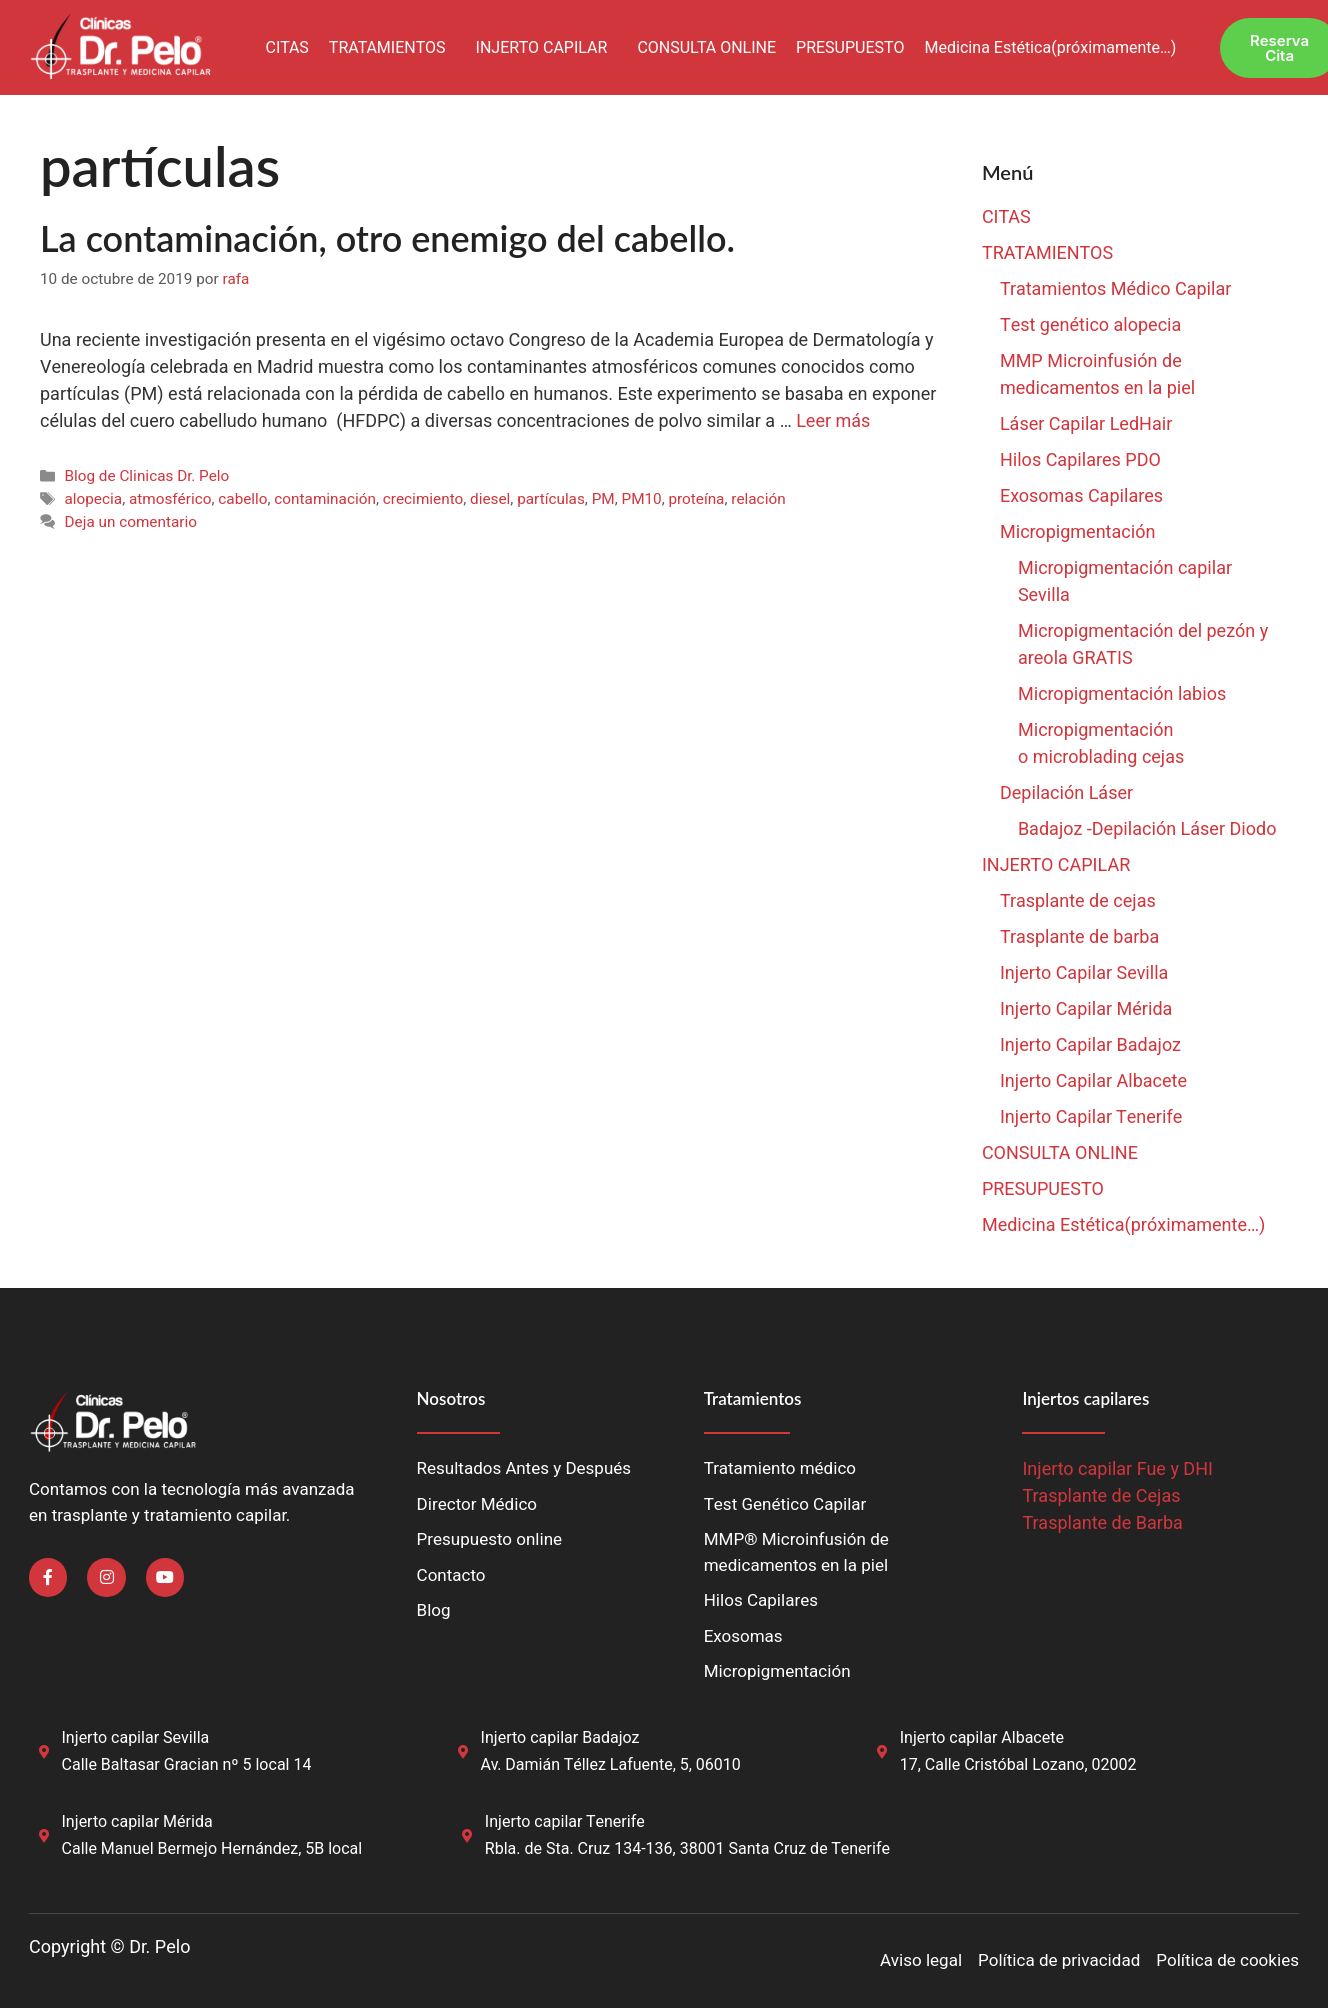 Image resolution: width=1328 pixels, height=2008 pixels. I want to click on Test genético alopecia, so click(1091, 325).